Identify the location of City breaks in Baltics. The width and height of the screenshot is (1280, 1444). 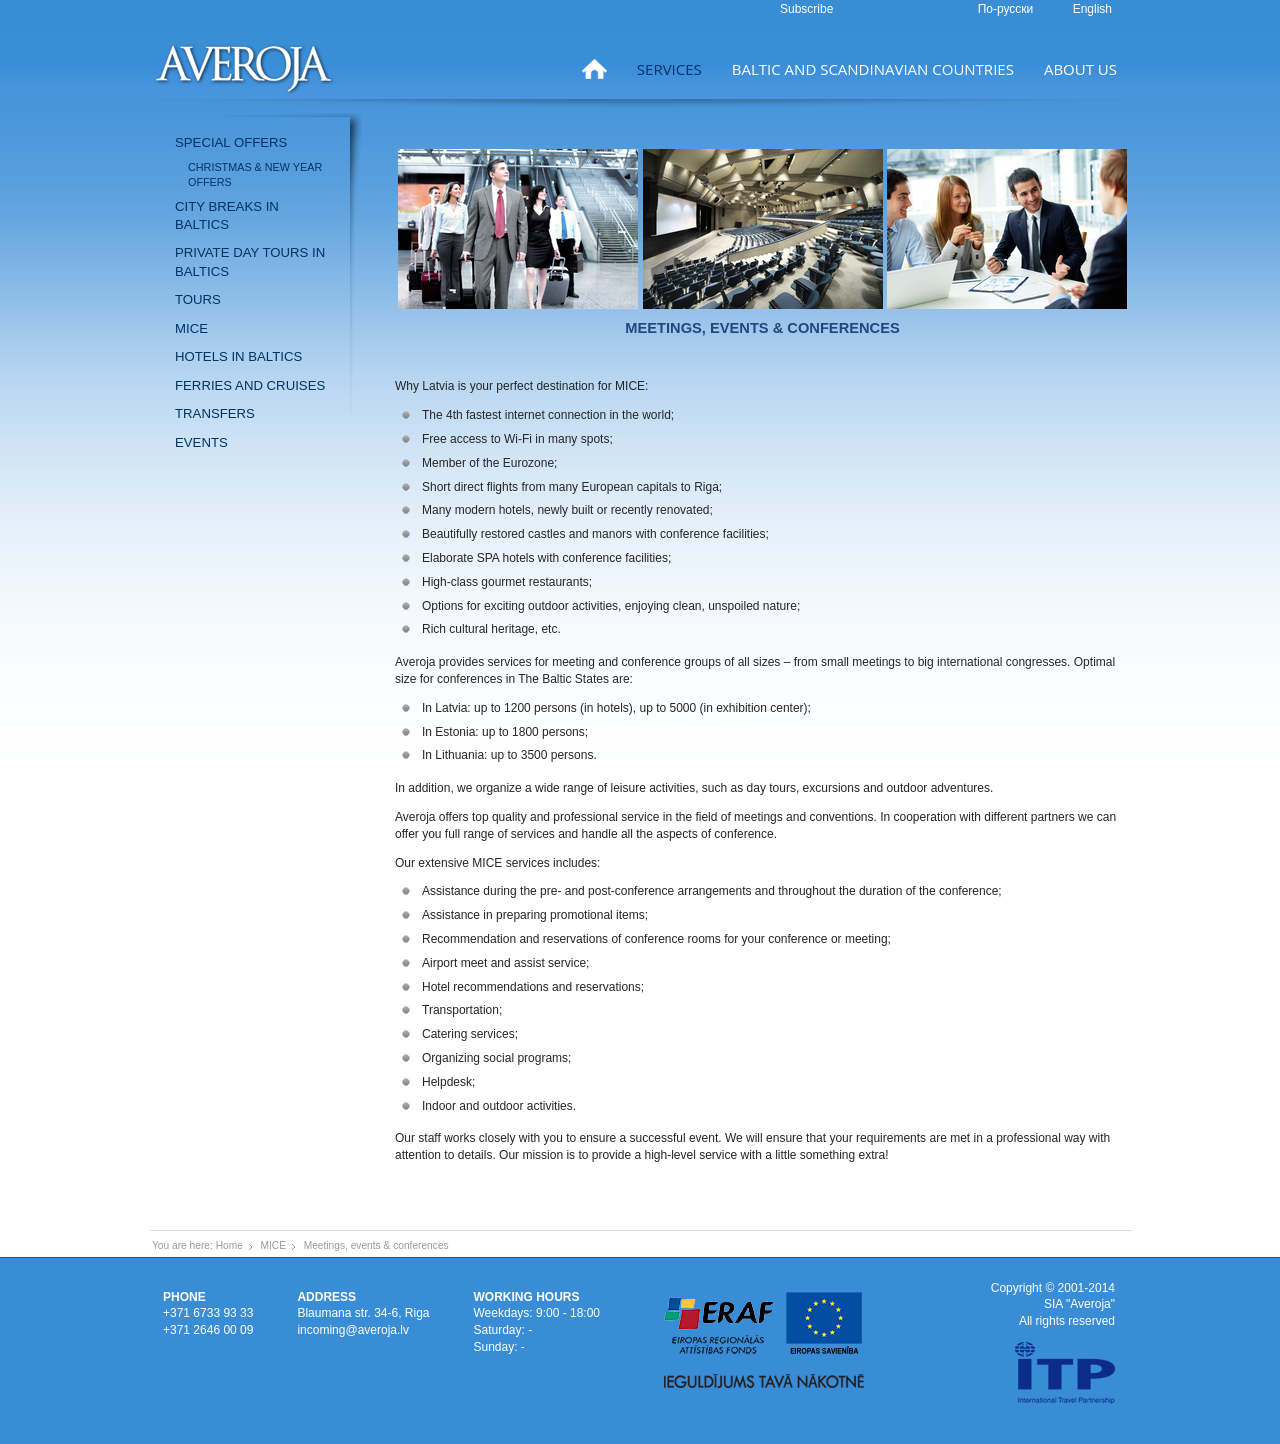
(227, 215).